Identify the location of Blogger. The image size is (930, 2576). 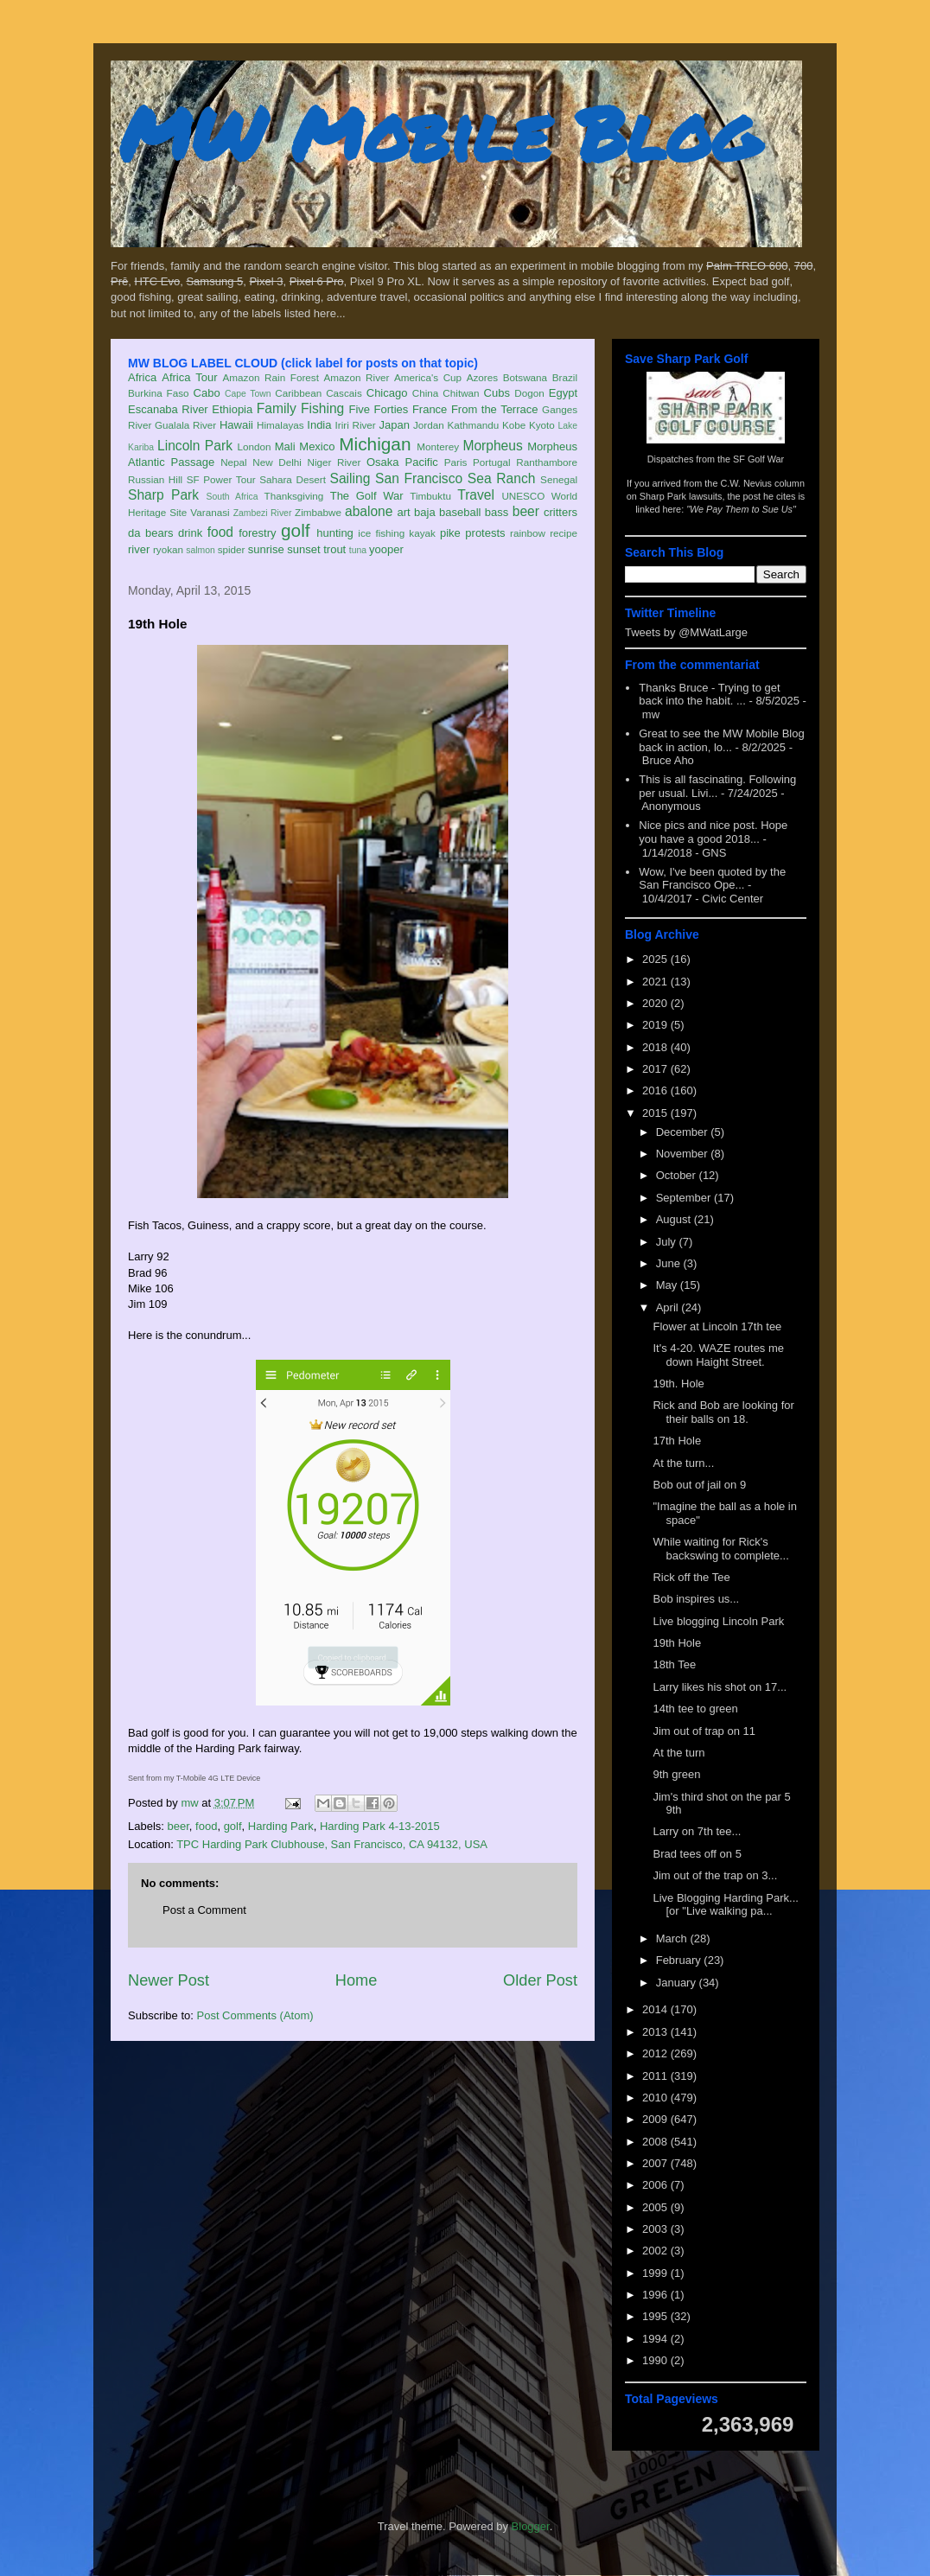
(531, 2526).